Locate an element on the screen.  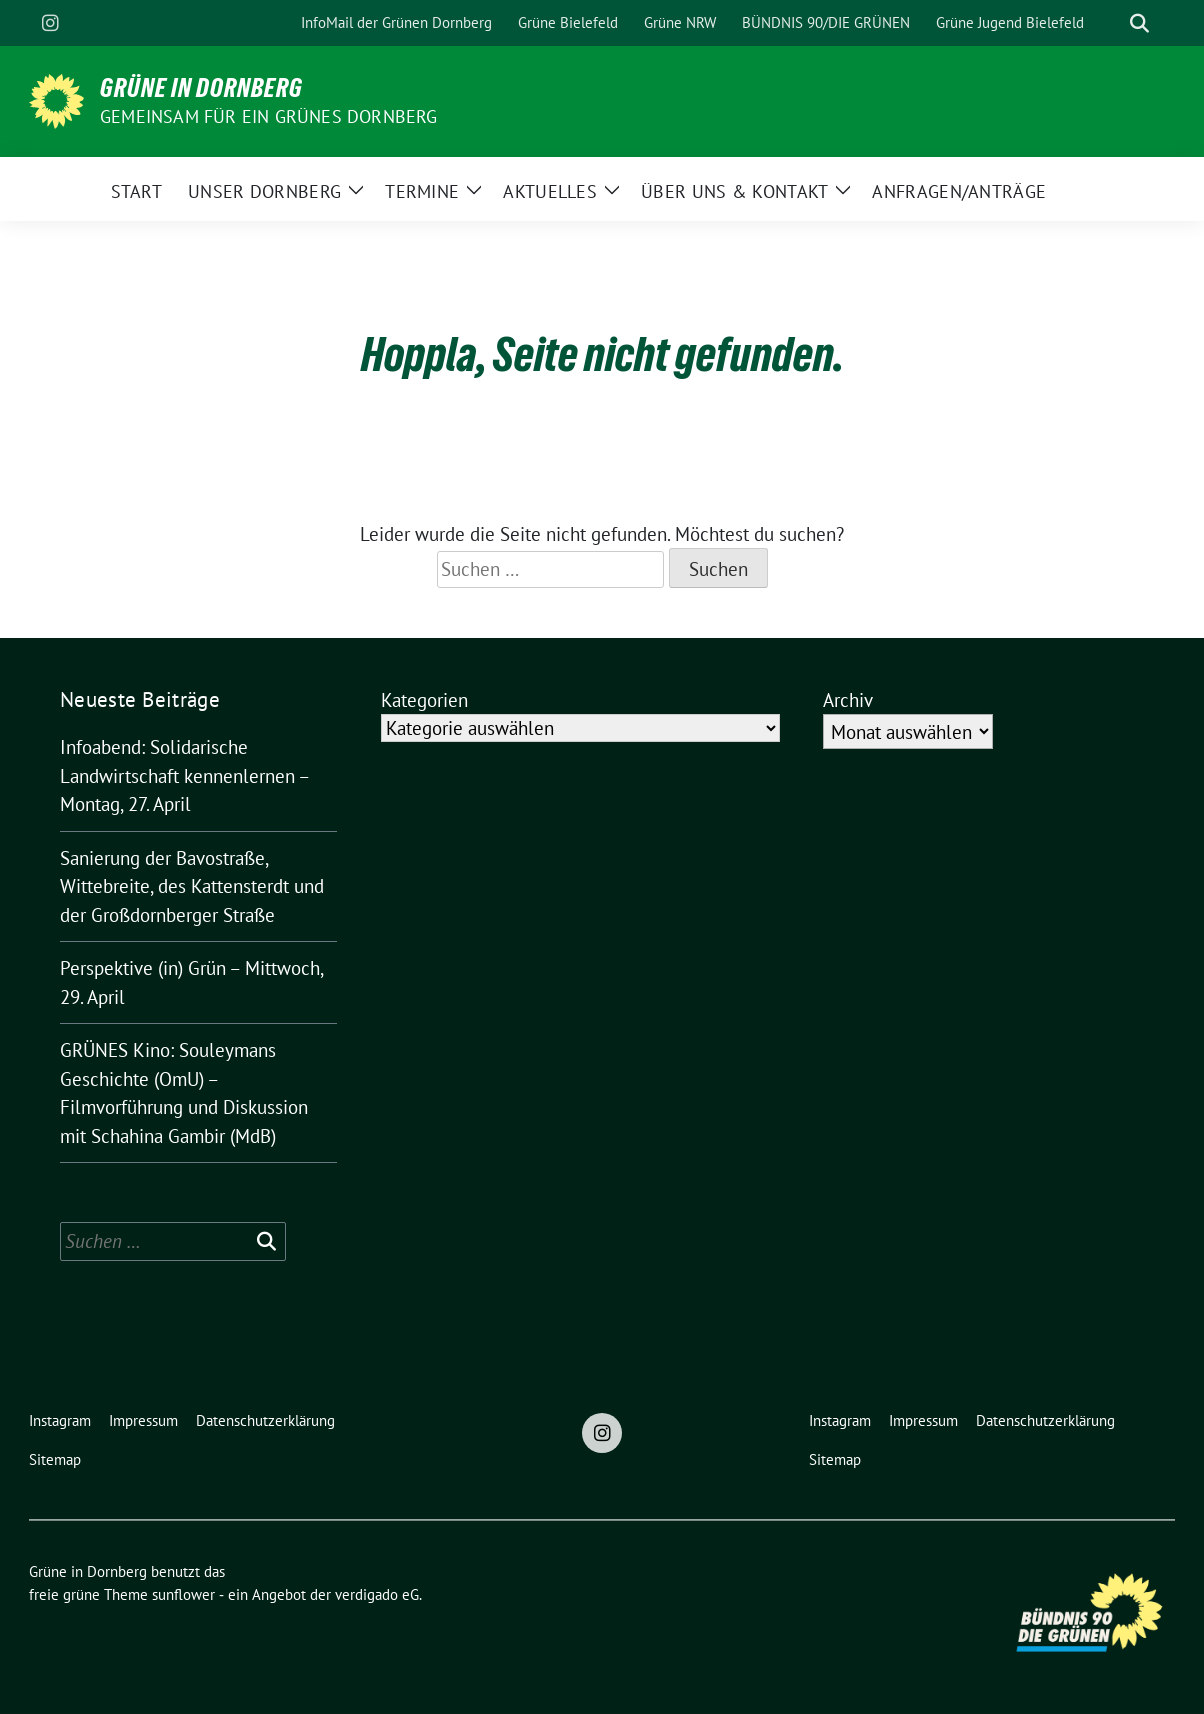
Sanierung der Bavostraße, Wittebreite, des Kattensterdt und der Großdornberger Straße is located at coordinates (192, 886).